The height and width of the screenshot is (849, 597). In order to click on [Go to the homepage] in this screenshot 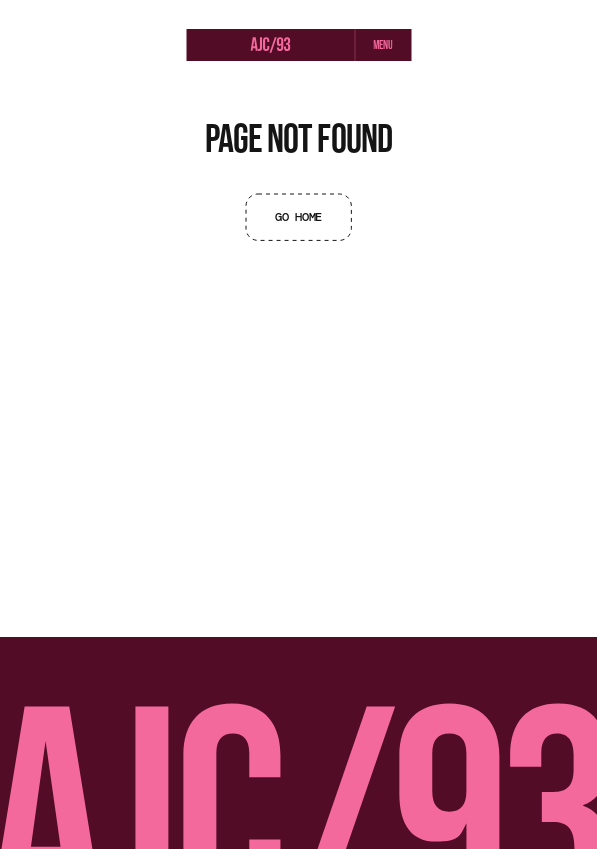, I will do `click(270, 46)`.